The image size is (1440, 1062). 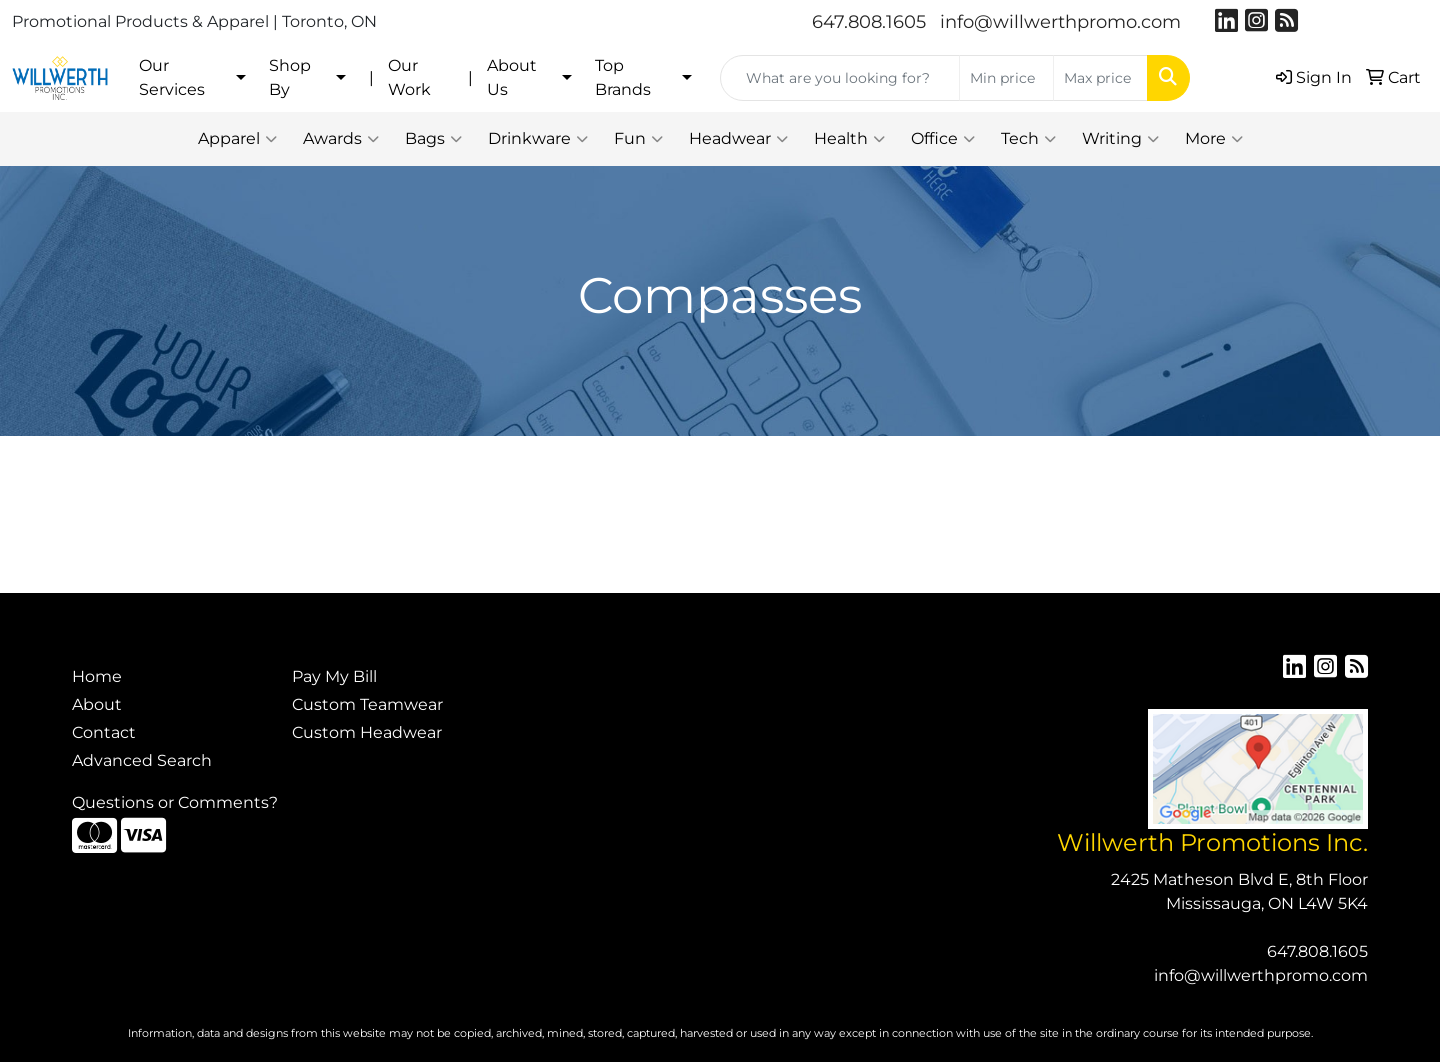 What do you see at coordinates (142, 760) in the screenshot?
I see `Advanced Search` at bounding box center [142, 760].